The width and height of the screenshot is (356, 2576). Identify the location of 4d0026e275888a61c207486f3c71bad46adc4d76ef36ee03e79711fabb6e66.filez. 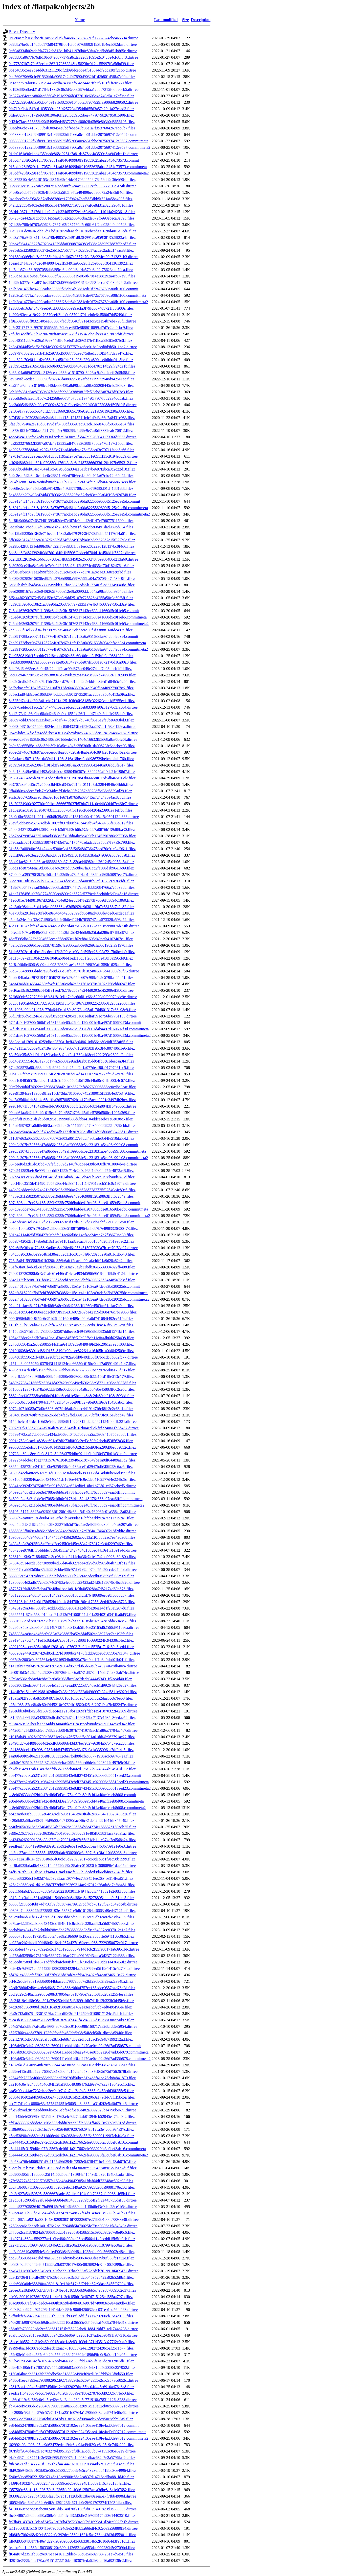
(71, 450).